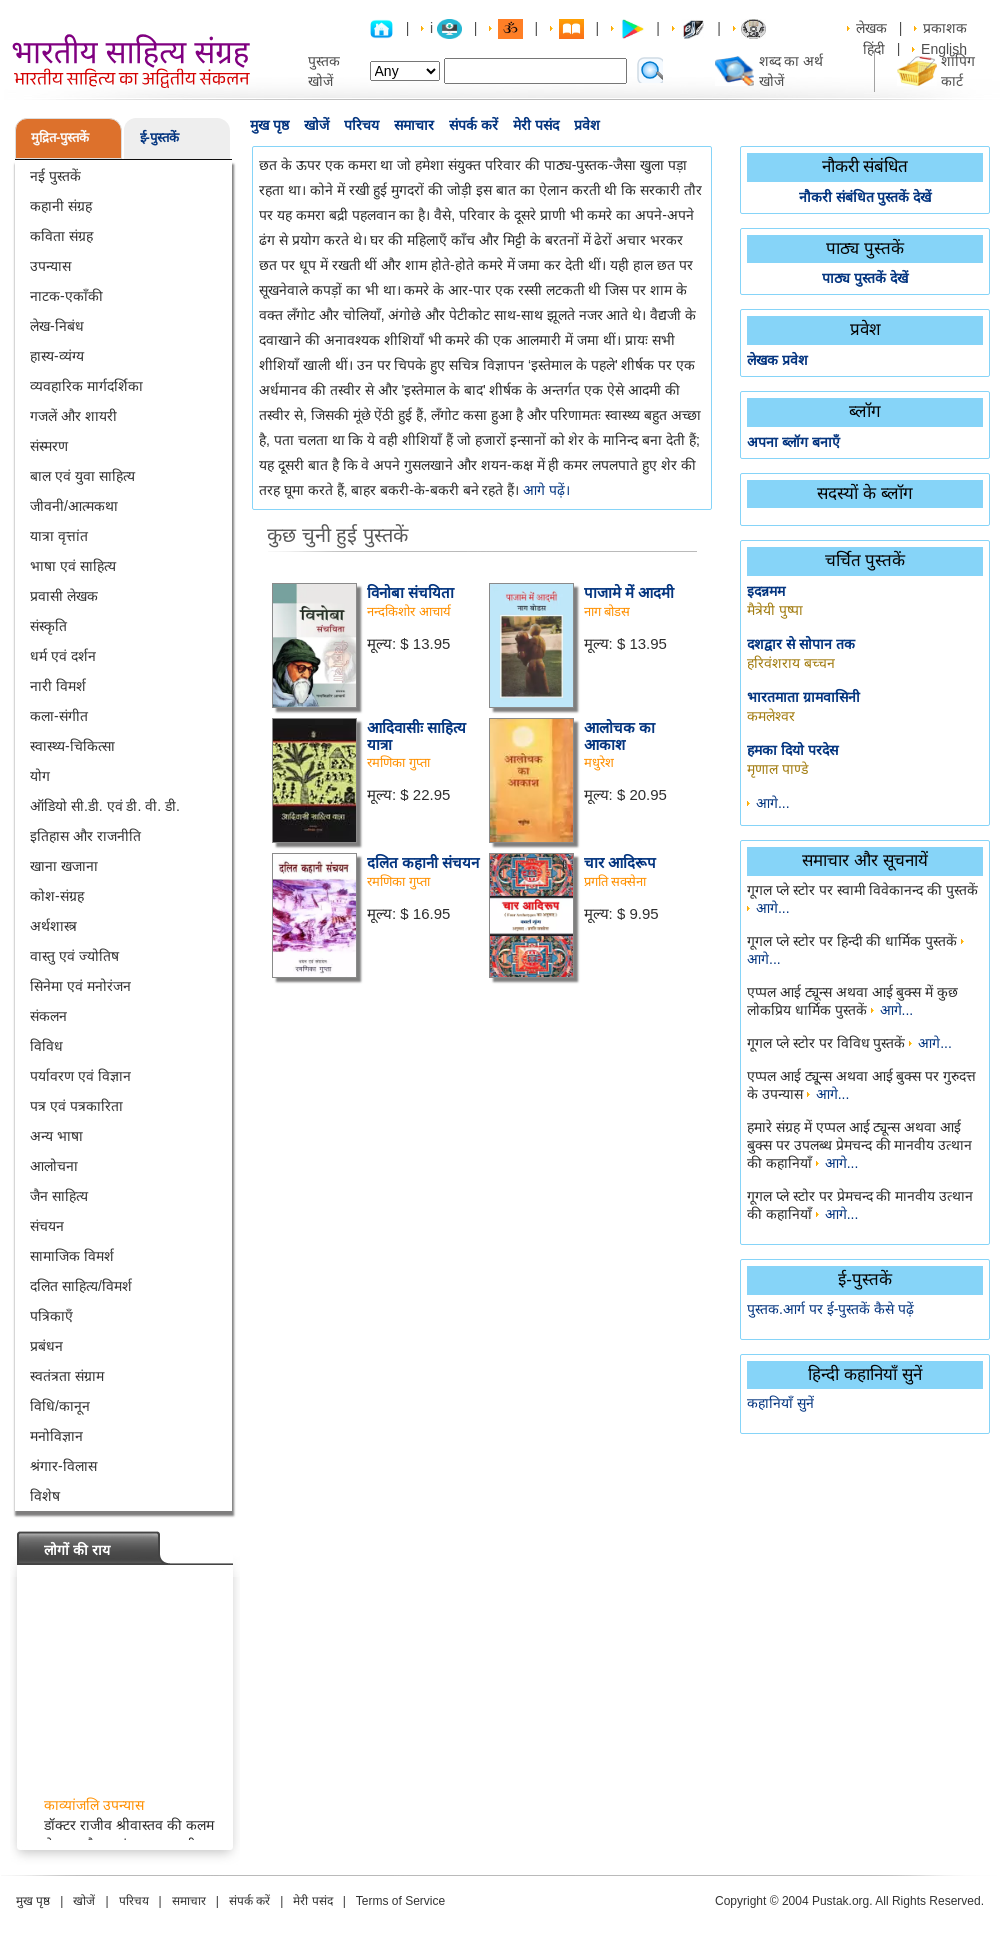  I want to click on वास्तु एवं ज्योतिष, so click(74, 956).